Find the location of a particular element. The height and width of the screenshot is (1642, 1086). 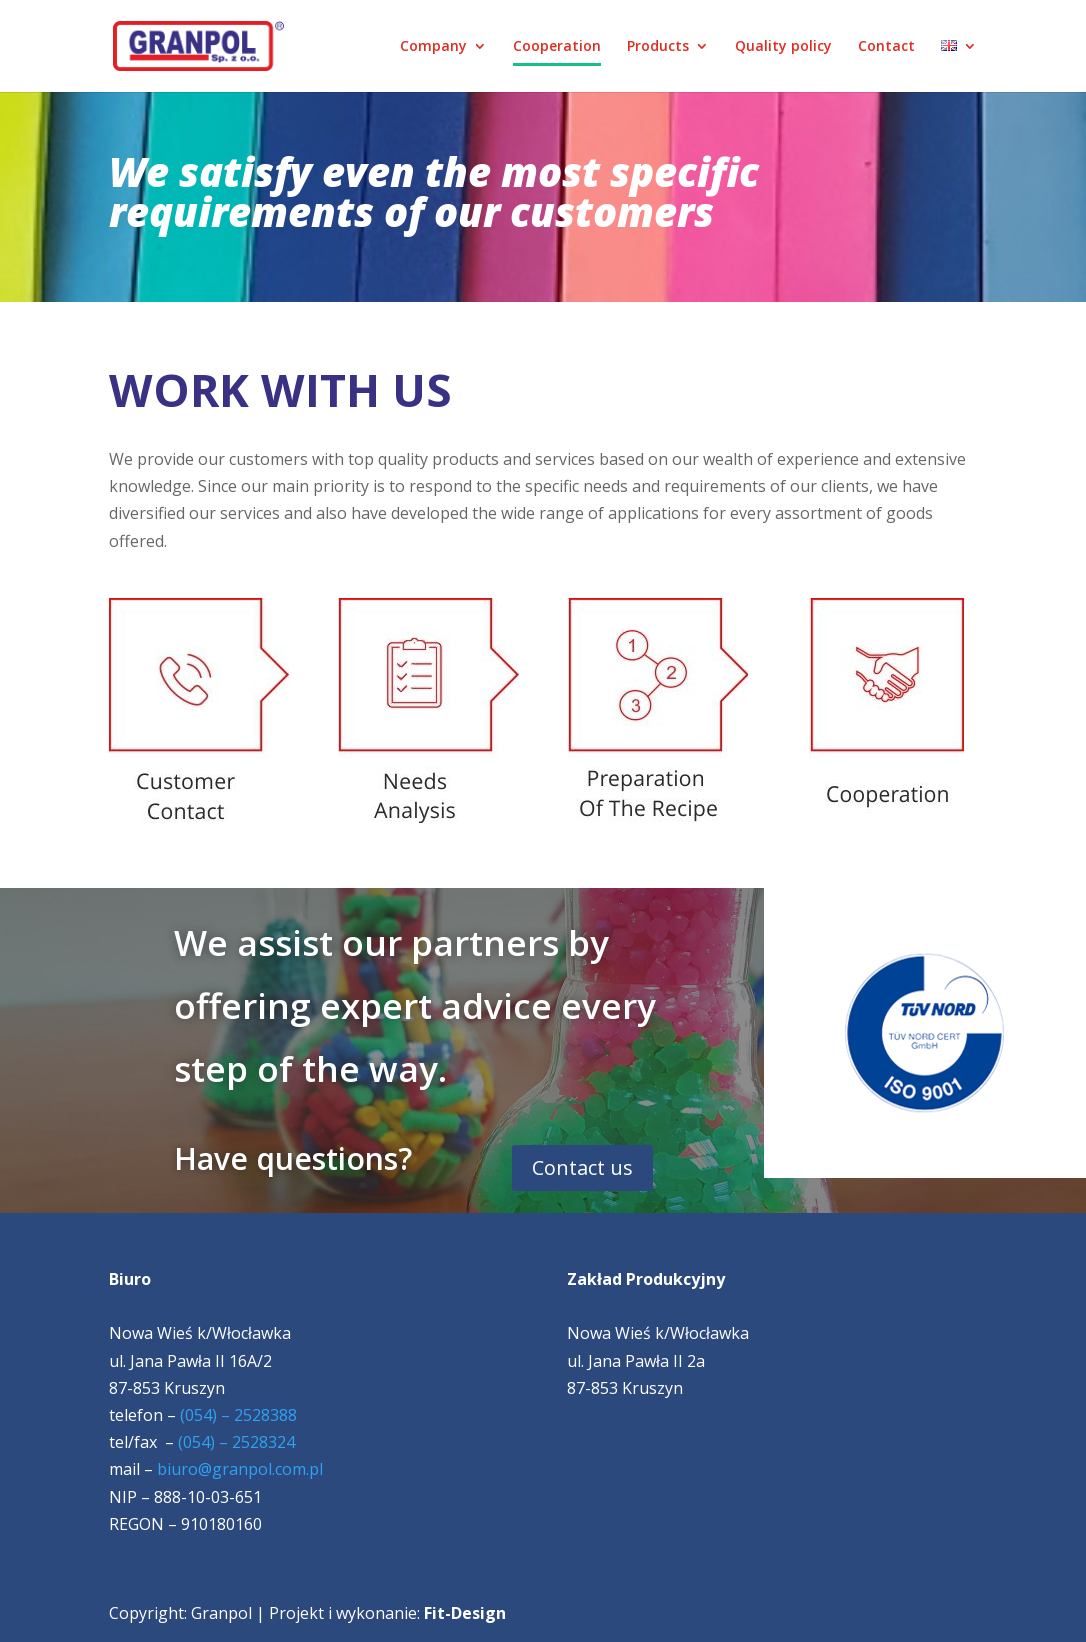

Fit-Design is located at coordinates (465, 1613).